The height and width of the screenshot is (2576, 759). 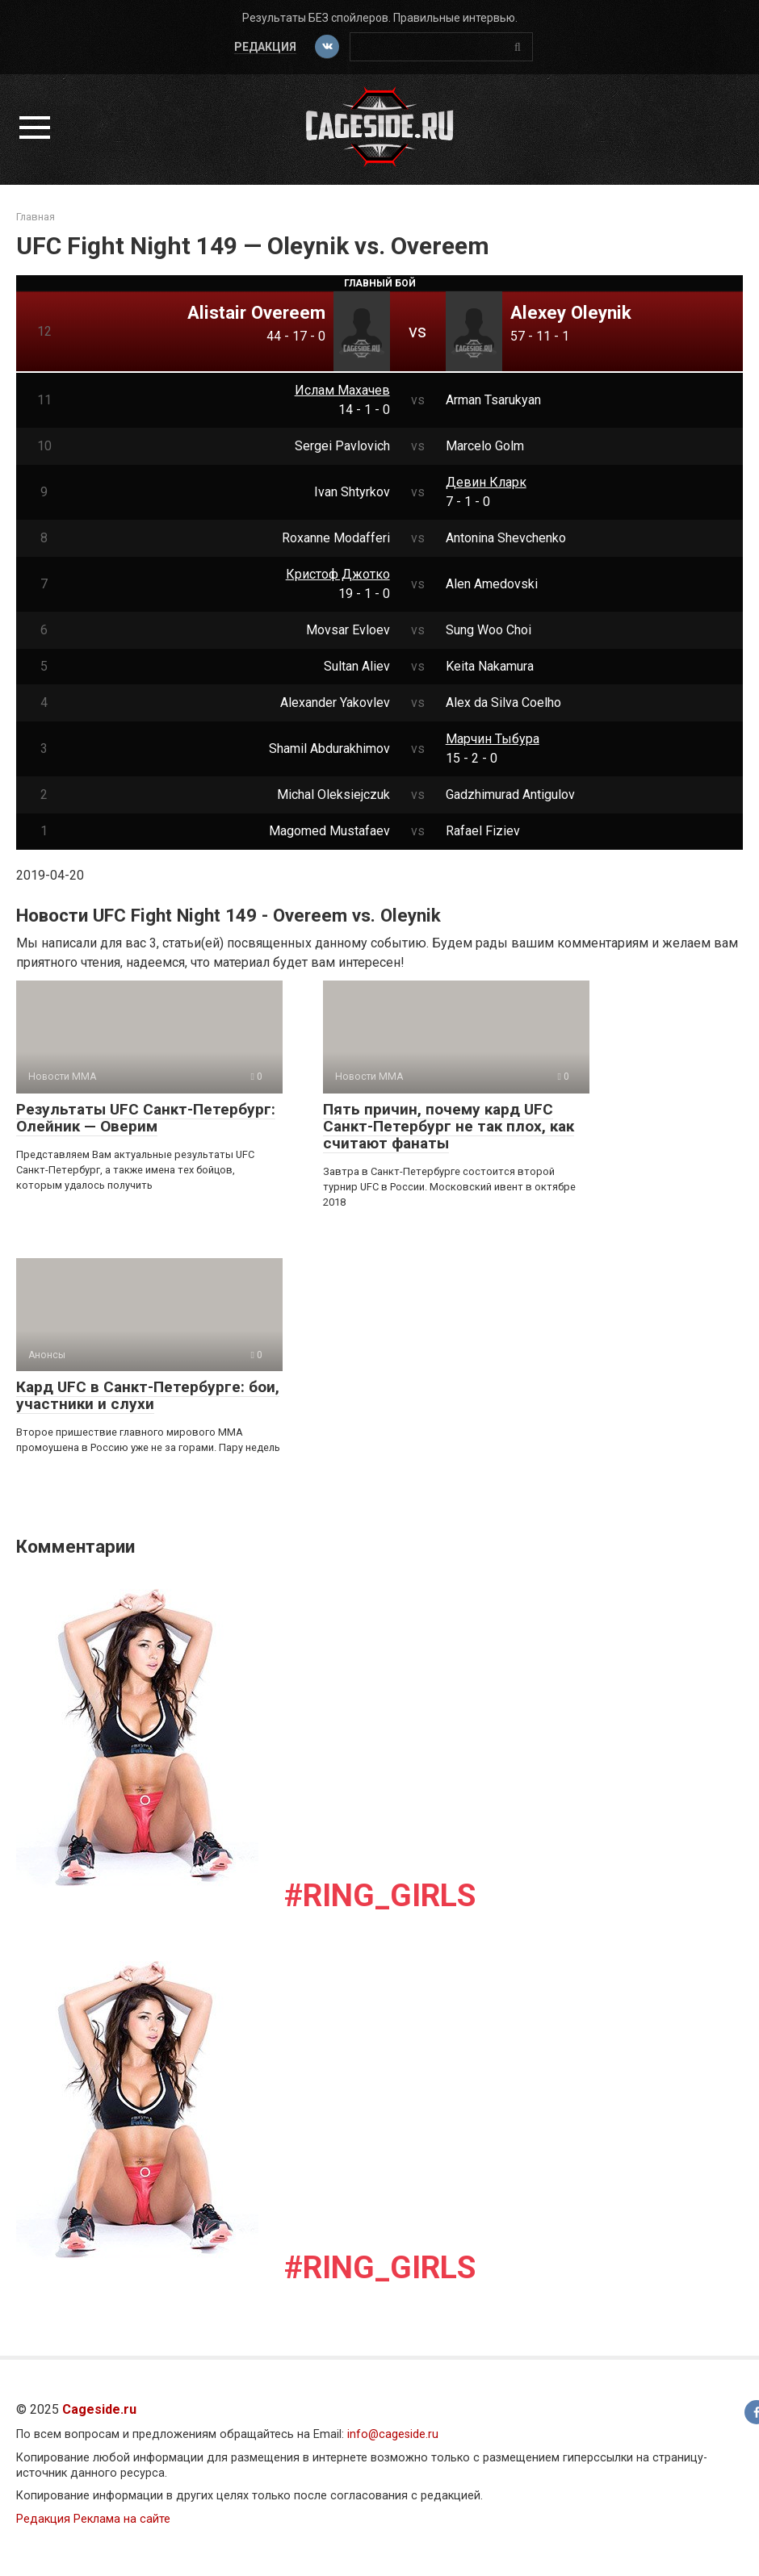 I want to click on Редакция, so click(x=264, y=46).